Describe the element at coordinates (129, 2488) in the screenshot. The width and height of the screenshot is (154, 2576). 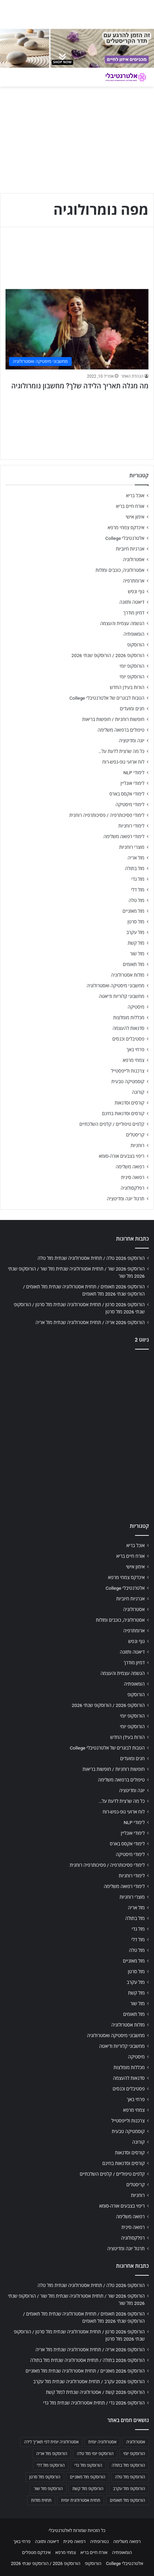
I see `הורוסקופ מזל עקרב [הורוסקופ מזל עקרב (706 פריטים)]` at that location.